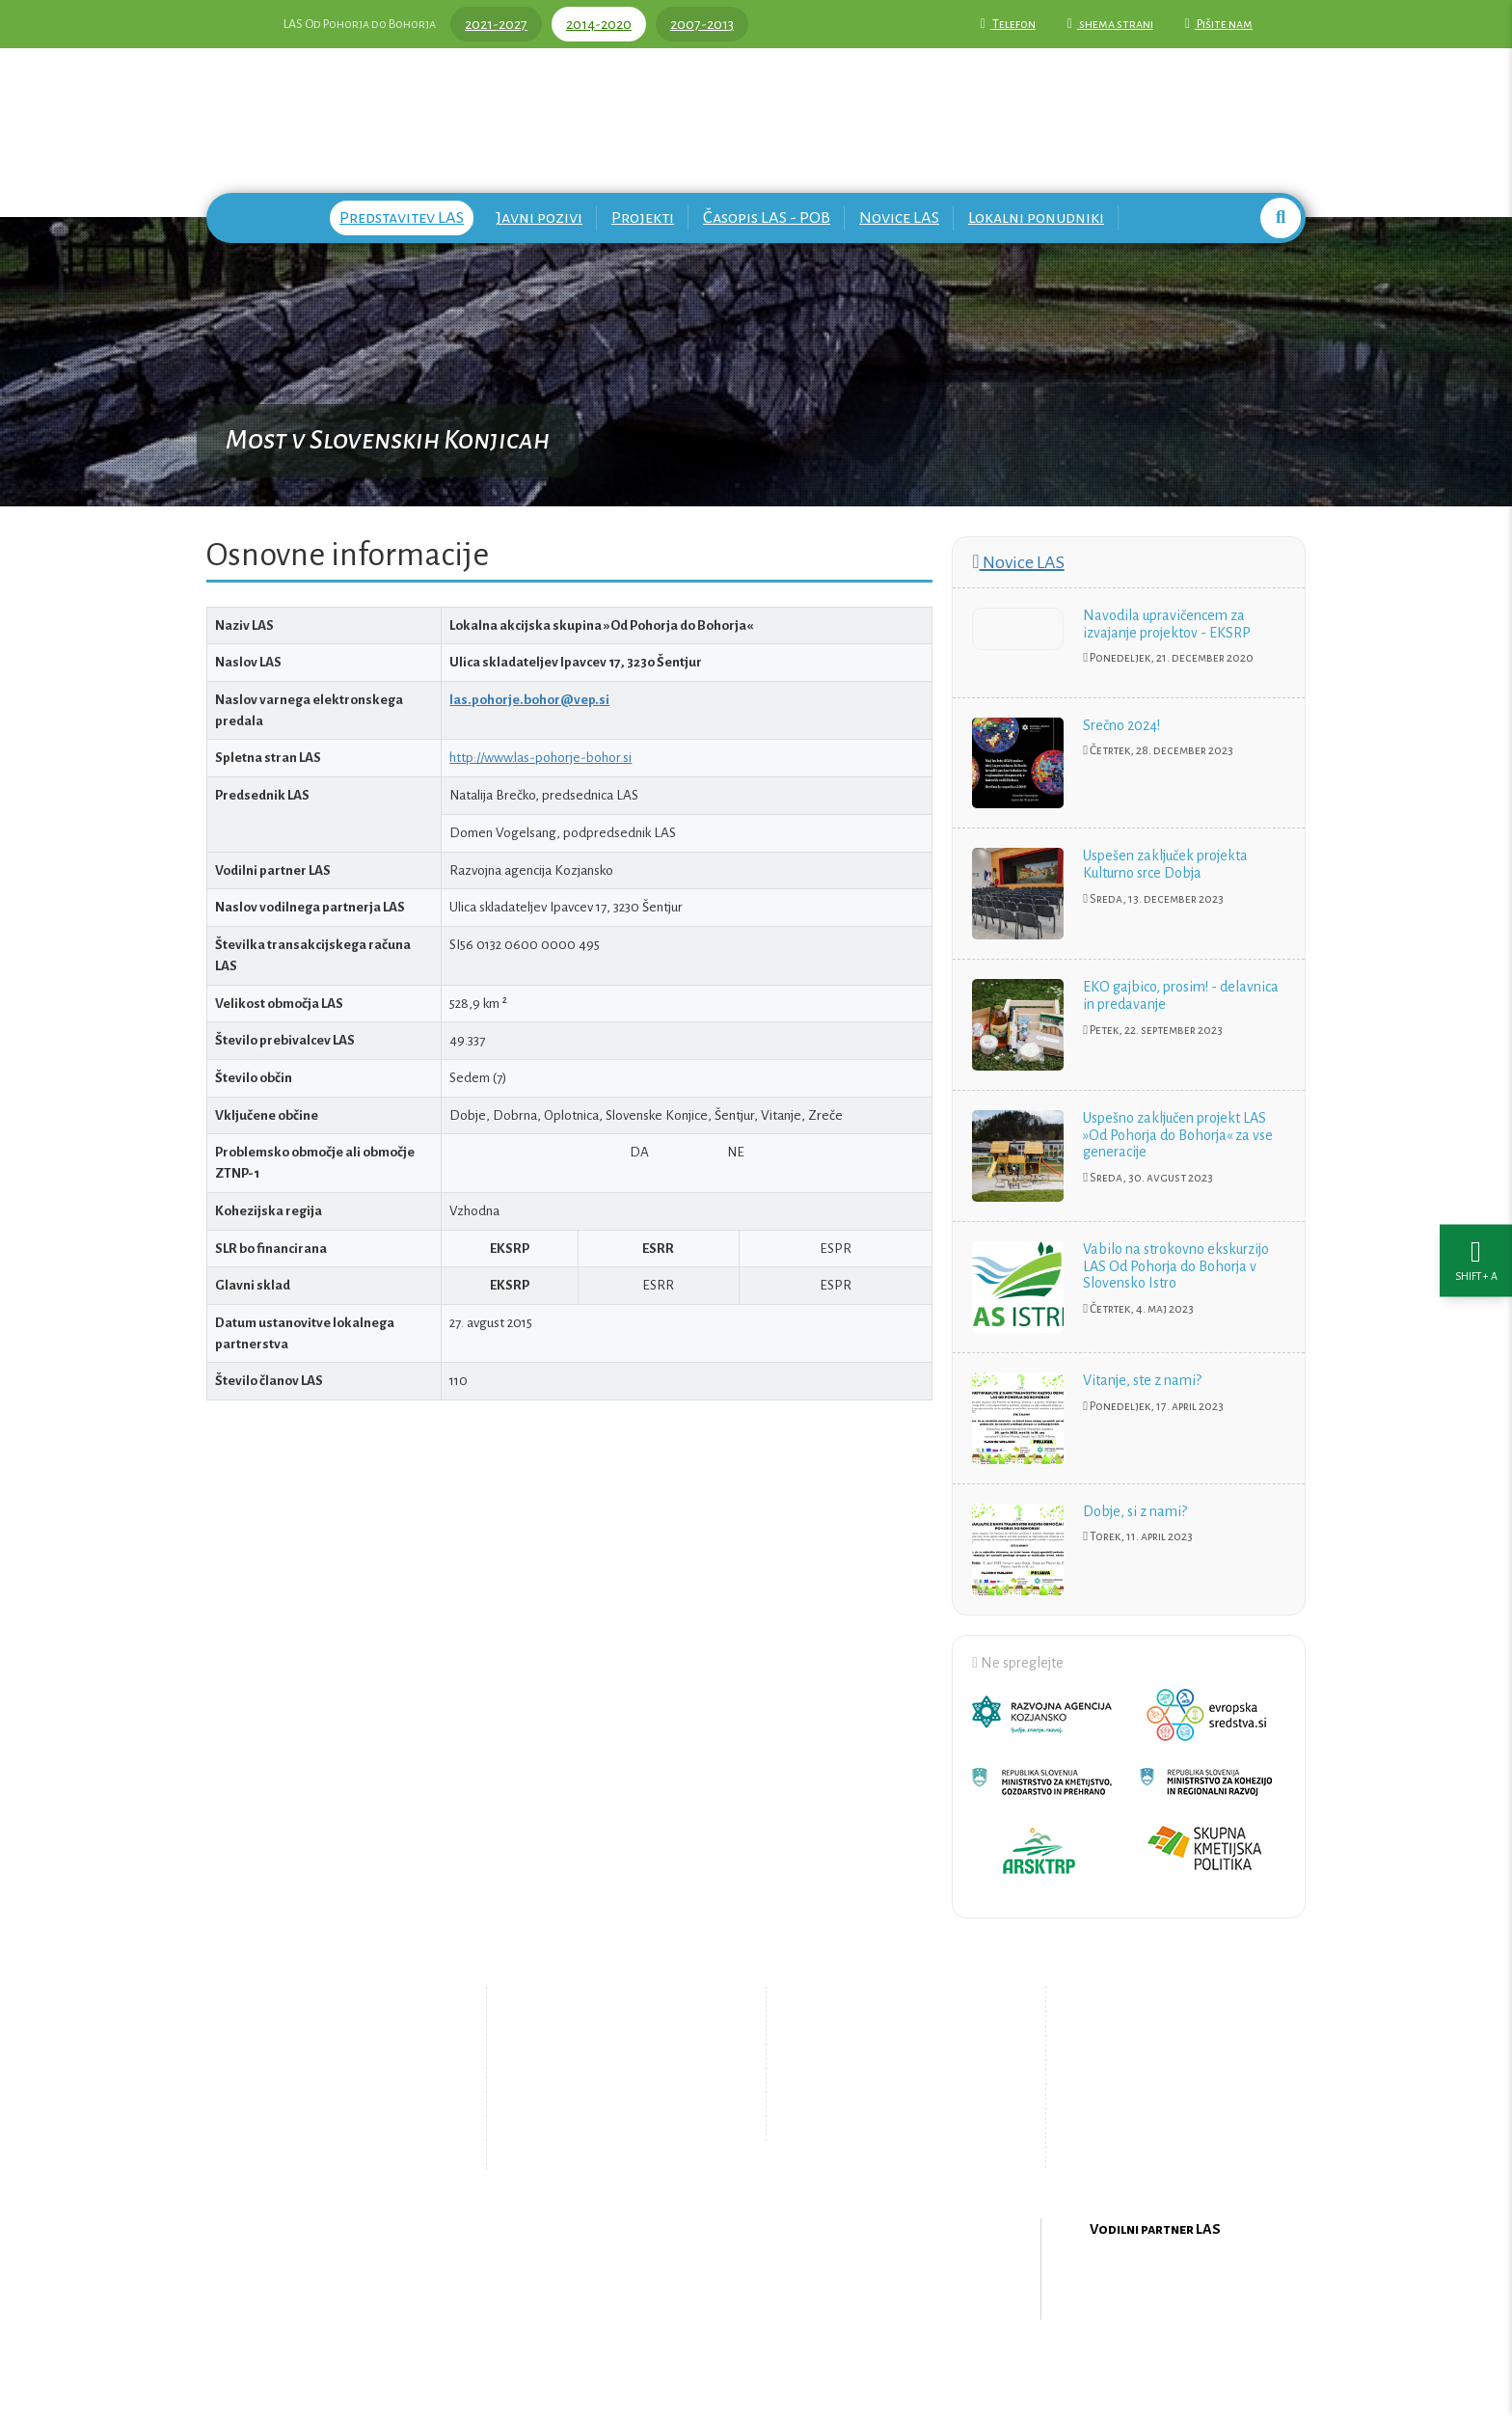 The image size is (1512, 2418). What do you see at coordinates (1036, 217) in the screenshot?
I see `Lokalni ponudniki` at bounding box center [1036, 217].